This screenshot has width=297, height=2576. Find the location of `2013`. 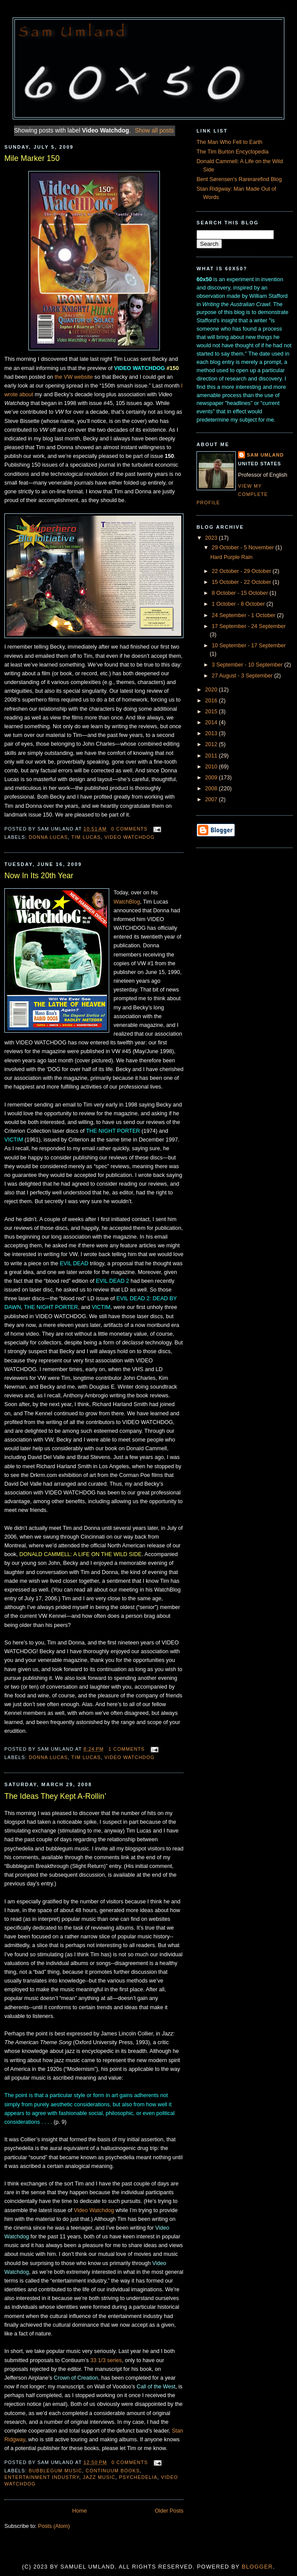

2013 is located at coordinates (212, 733).